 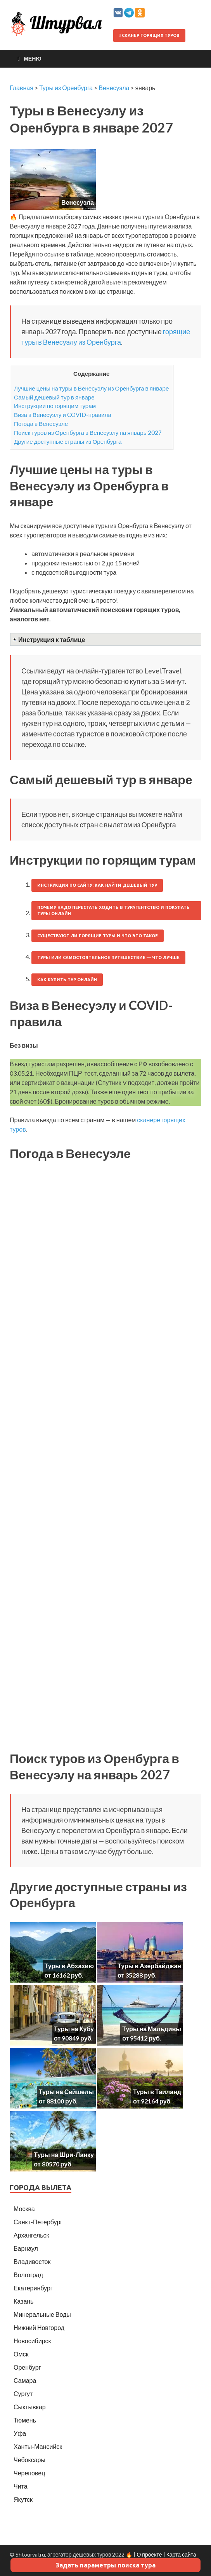 I want to click on Самара, so click(x=25, y=2380).